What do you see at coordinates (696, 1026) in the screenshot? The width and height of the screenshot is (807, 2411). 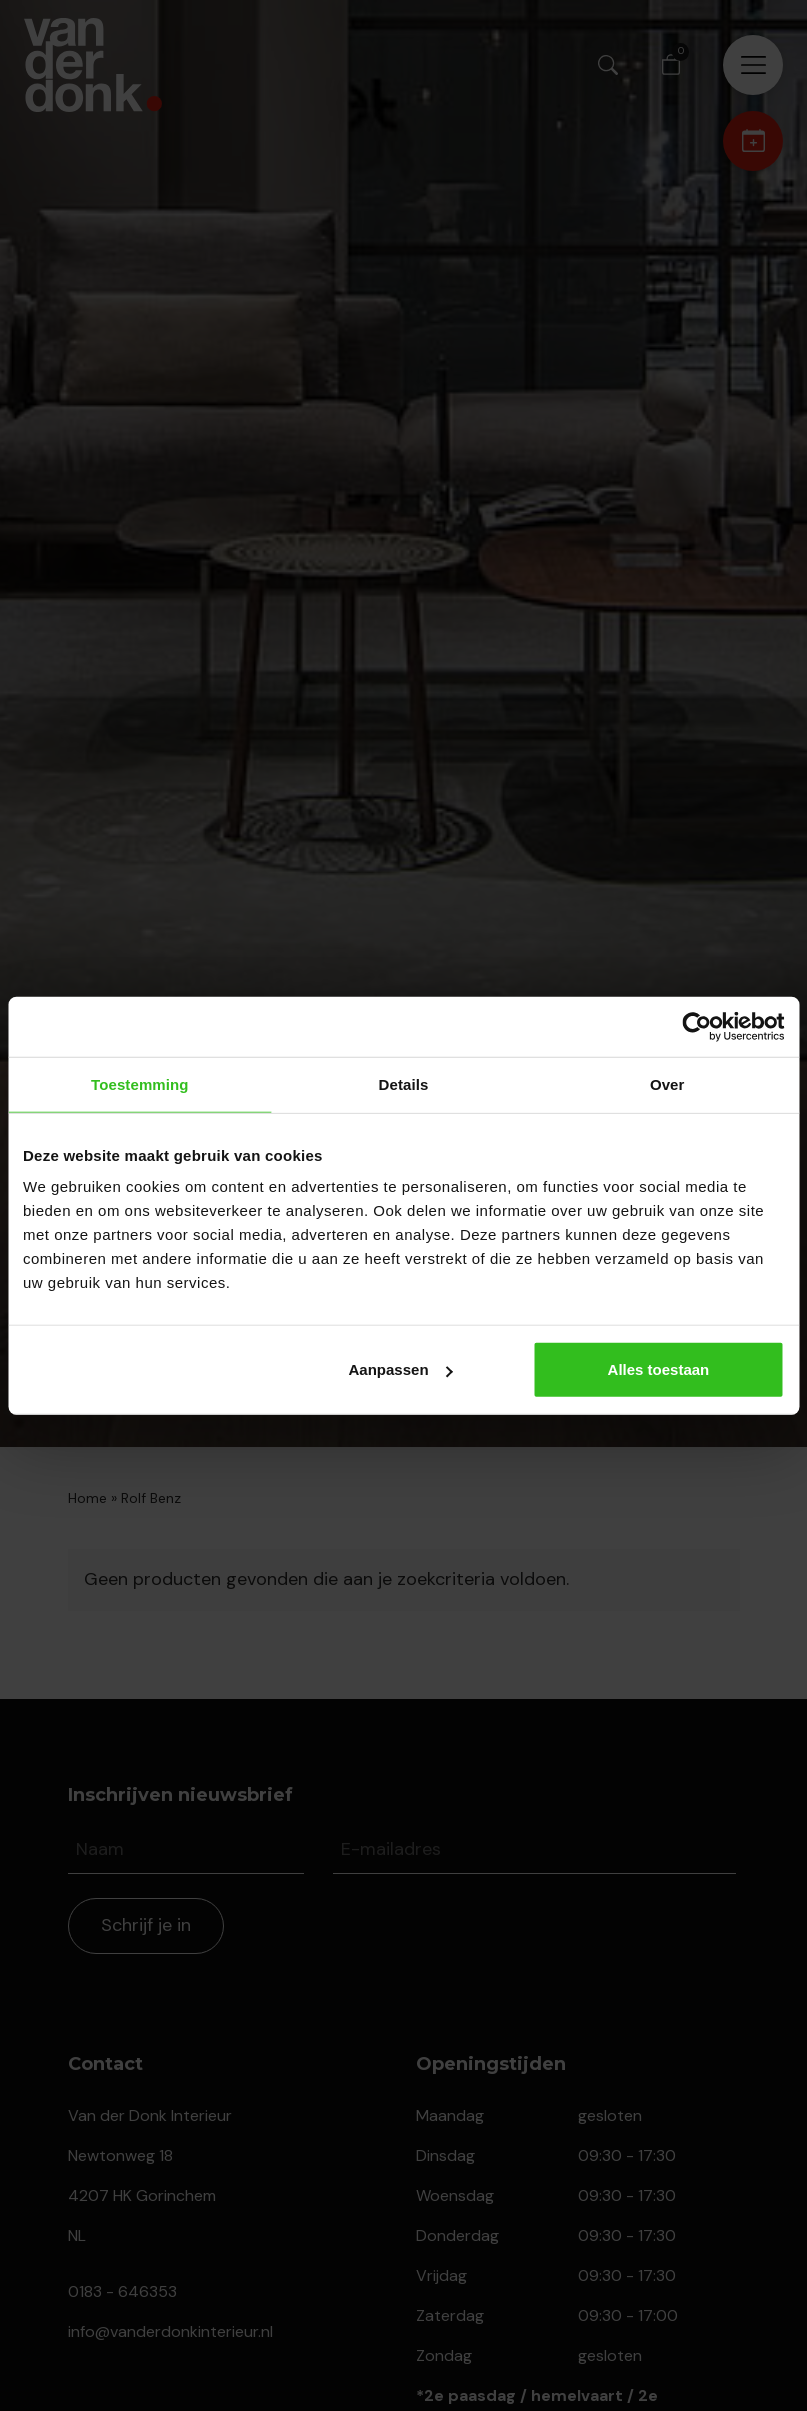 I see `[Cookiebot van Usercentrics - opent in een nieuw venster]` at bounding box center [696, 1026].